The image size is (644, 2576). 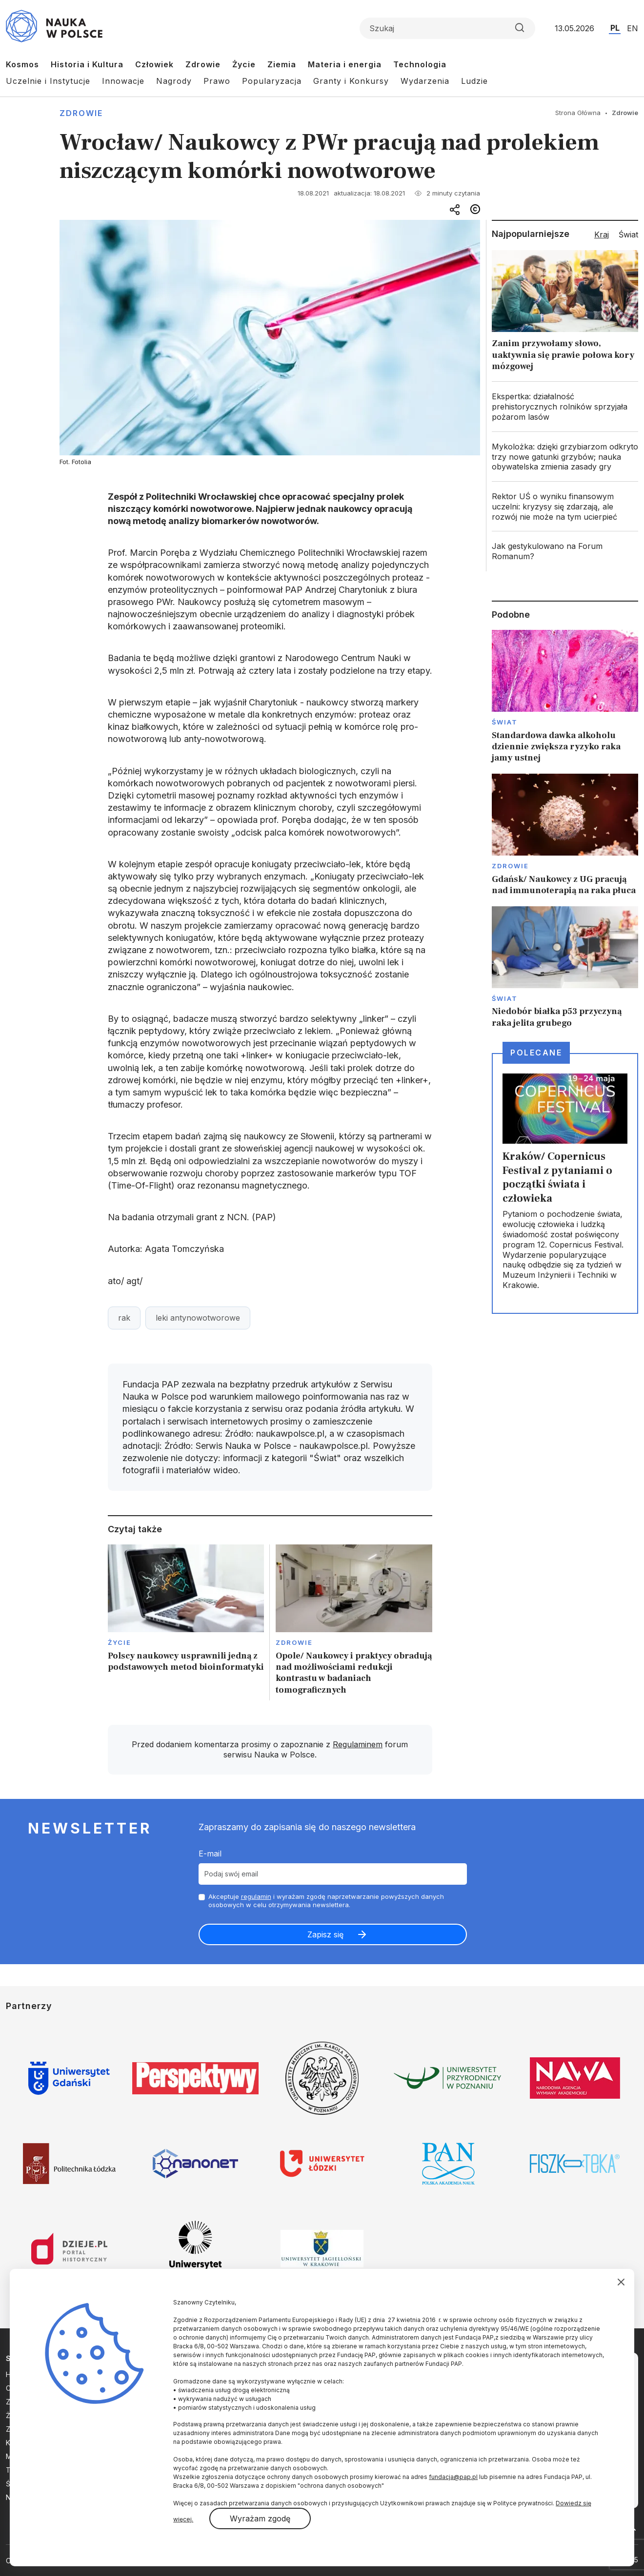 I want to click on Nagrody, so click(x=174, y=81).